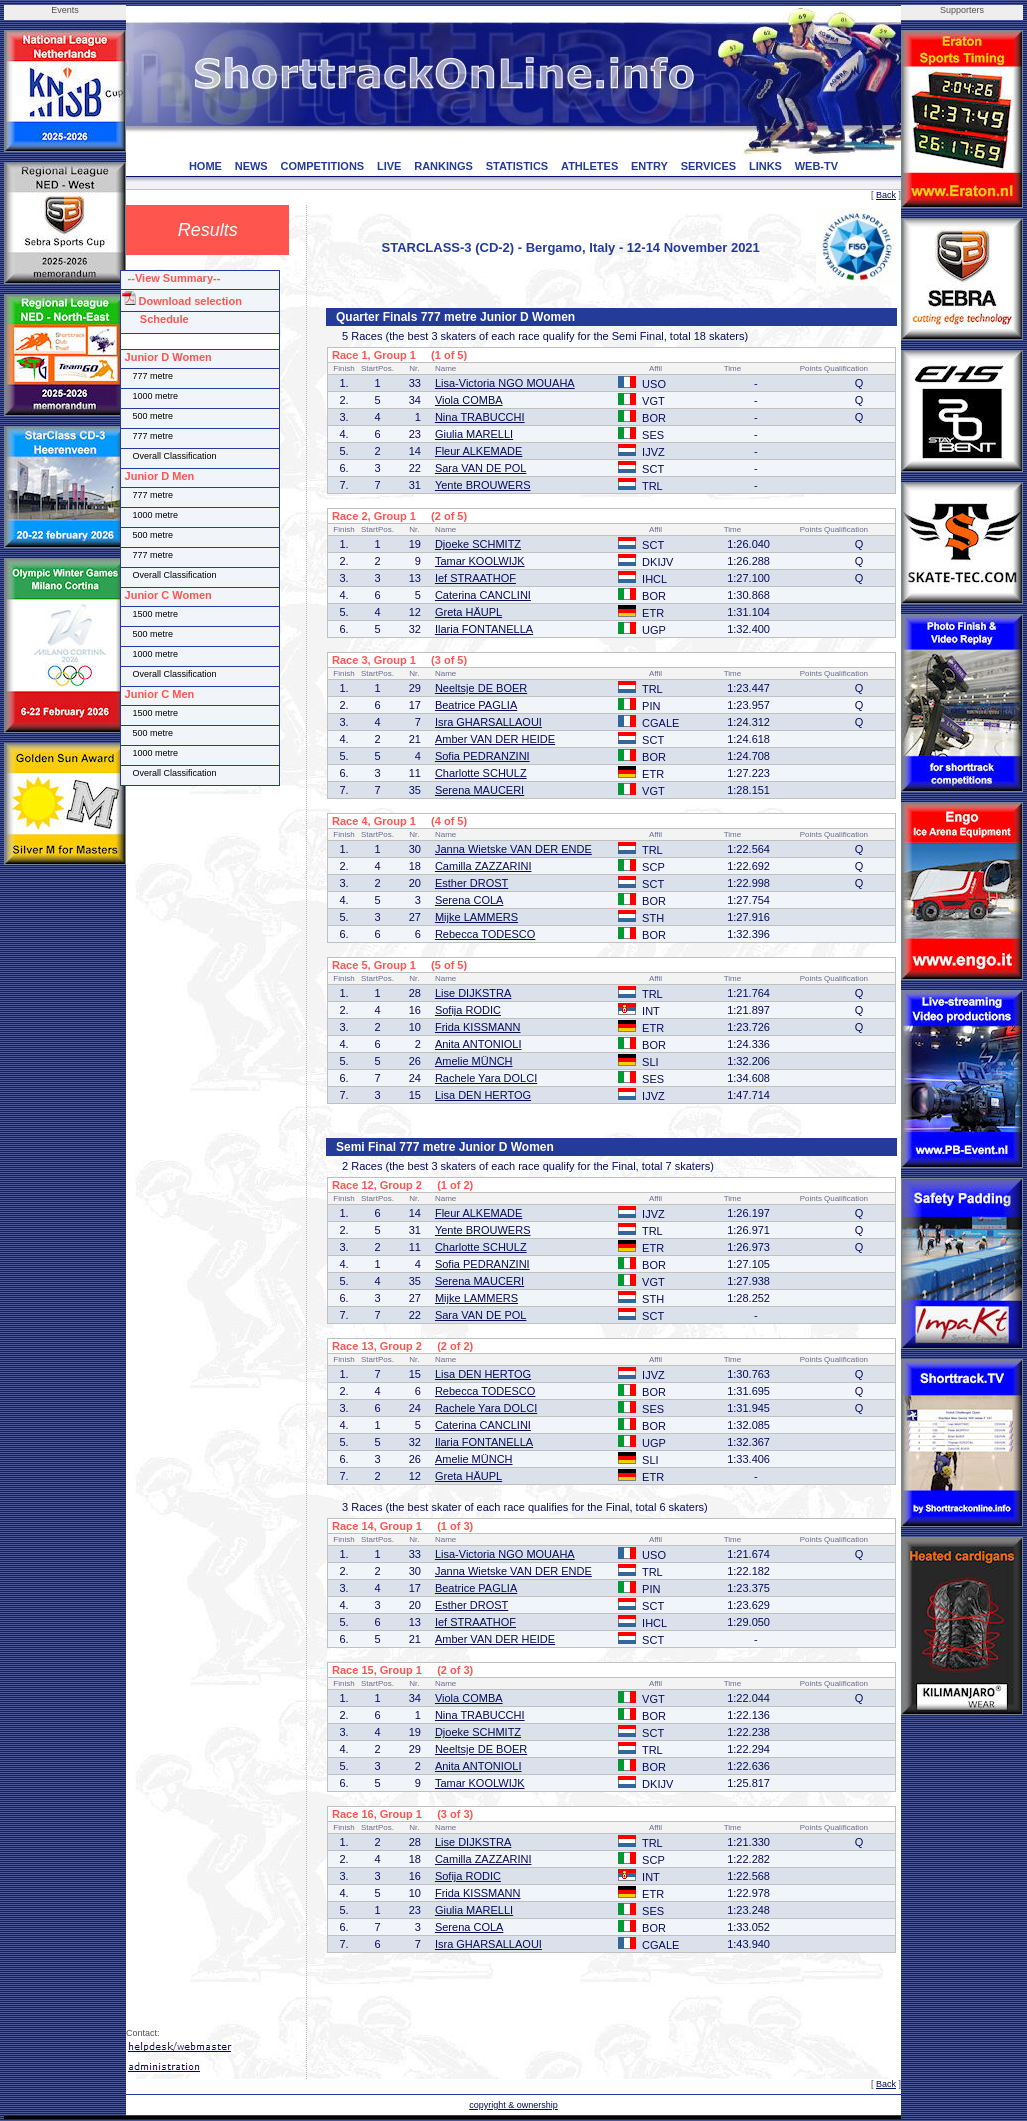  What do you see at coordinates (483, 485) in the screenshot?
I see `Yente BROUWERS` at bounding box center [483, 485].